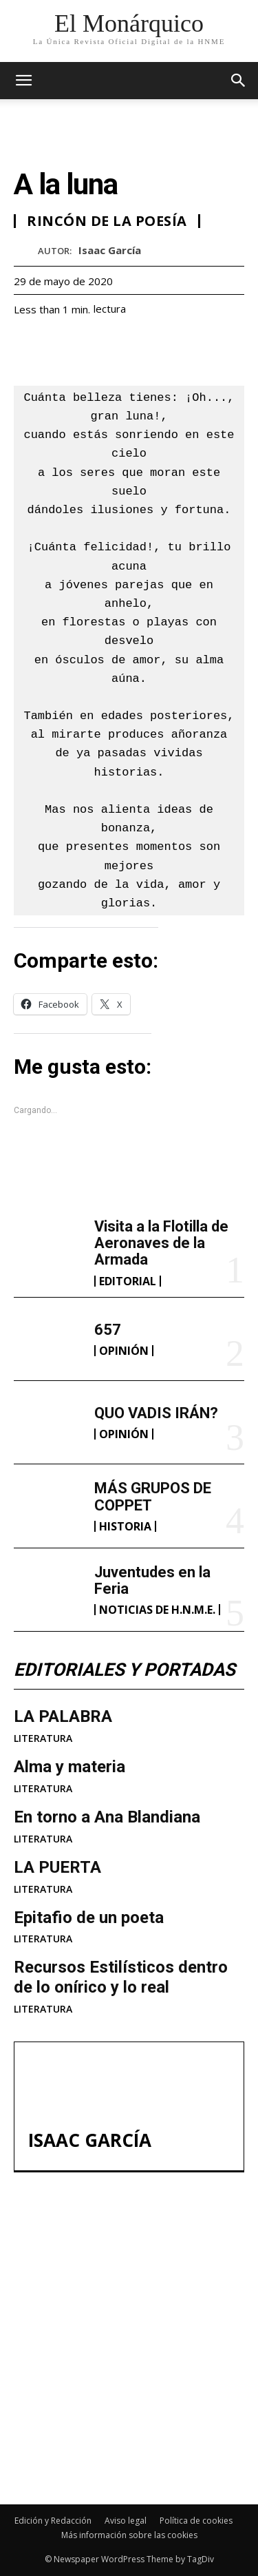  I want to click on Juventudes en la Feria, so click(152, 1580).